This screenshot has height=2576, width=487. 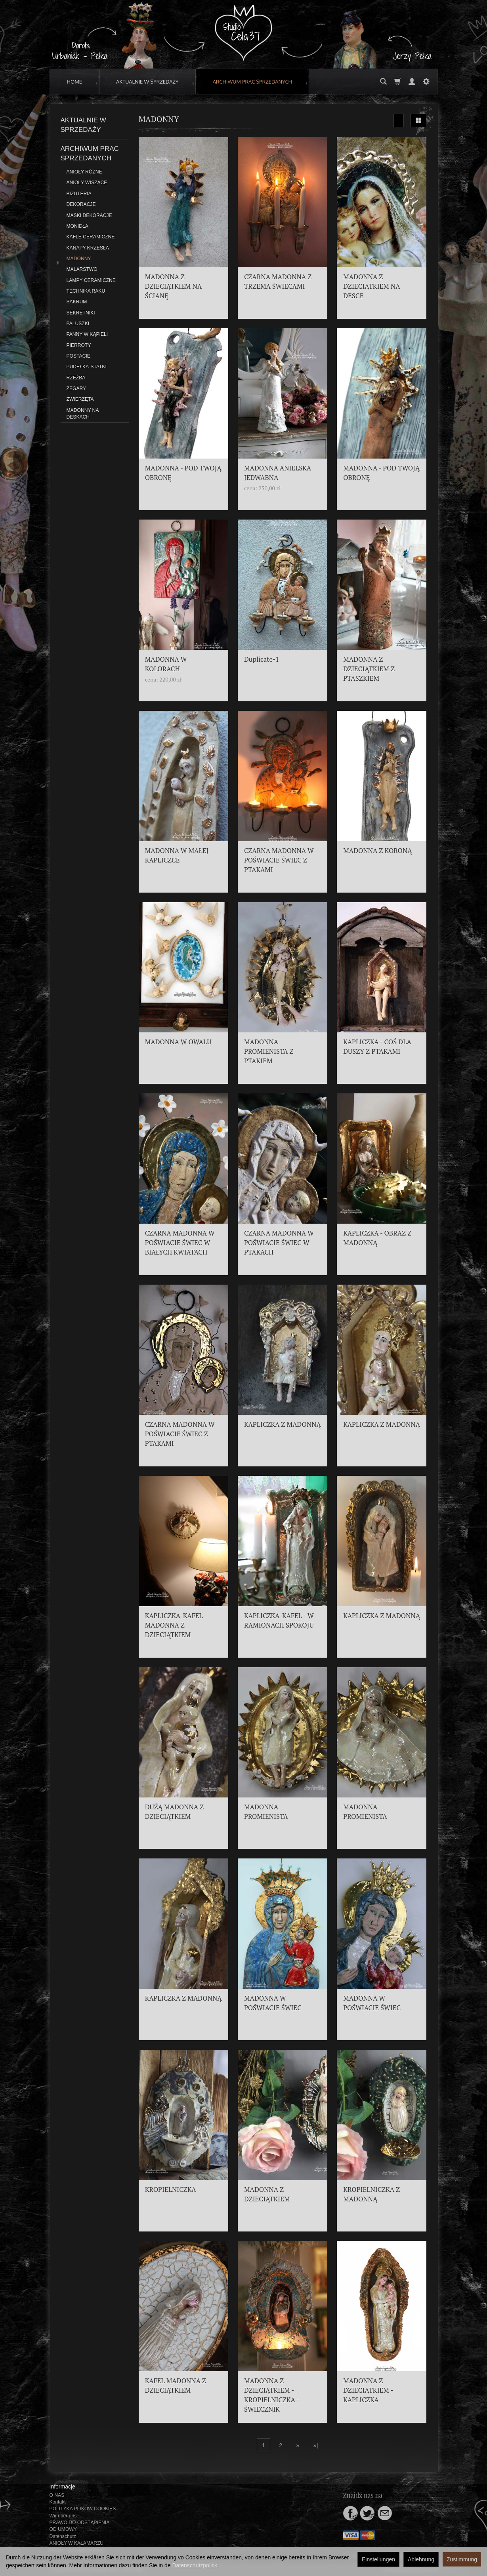 What do you see at coordinates (78, 323) in the screenshot?
I see `PALUSZKI` at bounding box center [78, 323].